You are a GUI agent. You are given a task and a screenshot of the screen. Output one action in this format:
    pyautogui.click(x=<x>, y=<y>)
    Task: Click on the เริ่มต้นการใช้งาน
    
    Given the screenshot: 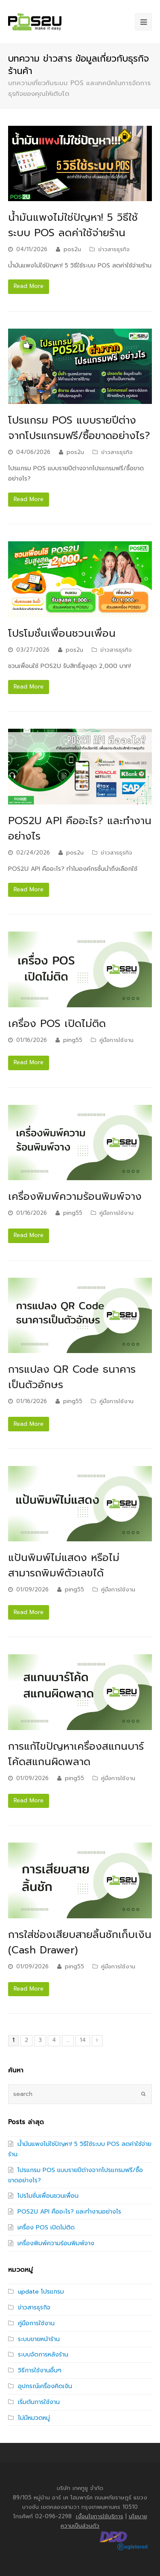 What is the action you would take?
    pyautogui.click(x=39, y=2402)
    